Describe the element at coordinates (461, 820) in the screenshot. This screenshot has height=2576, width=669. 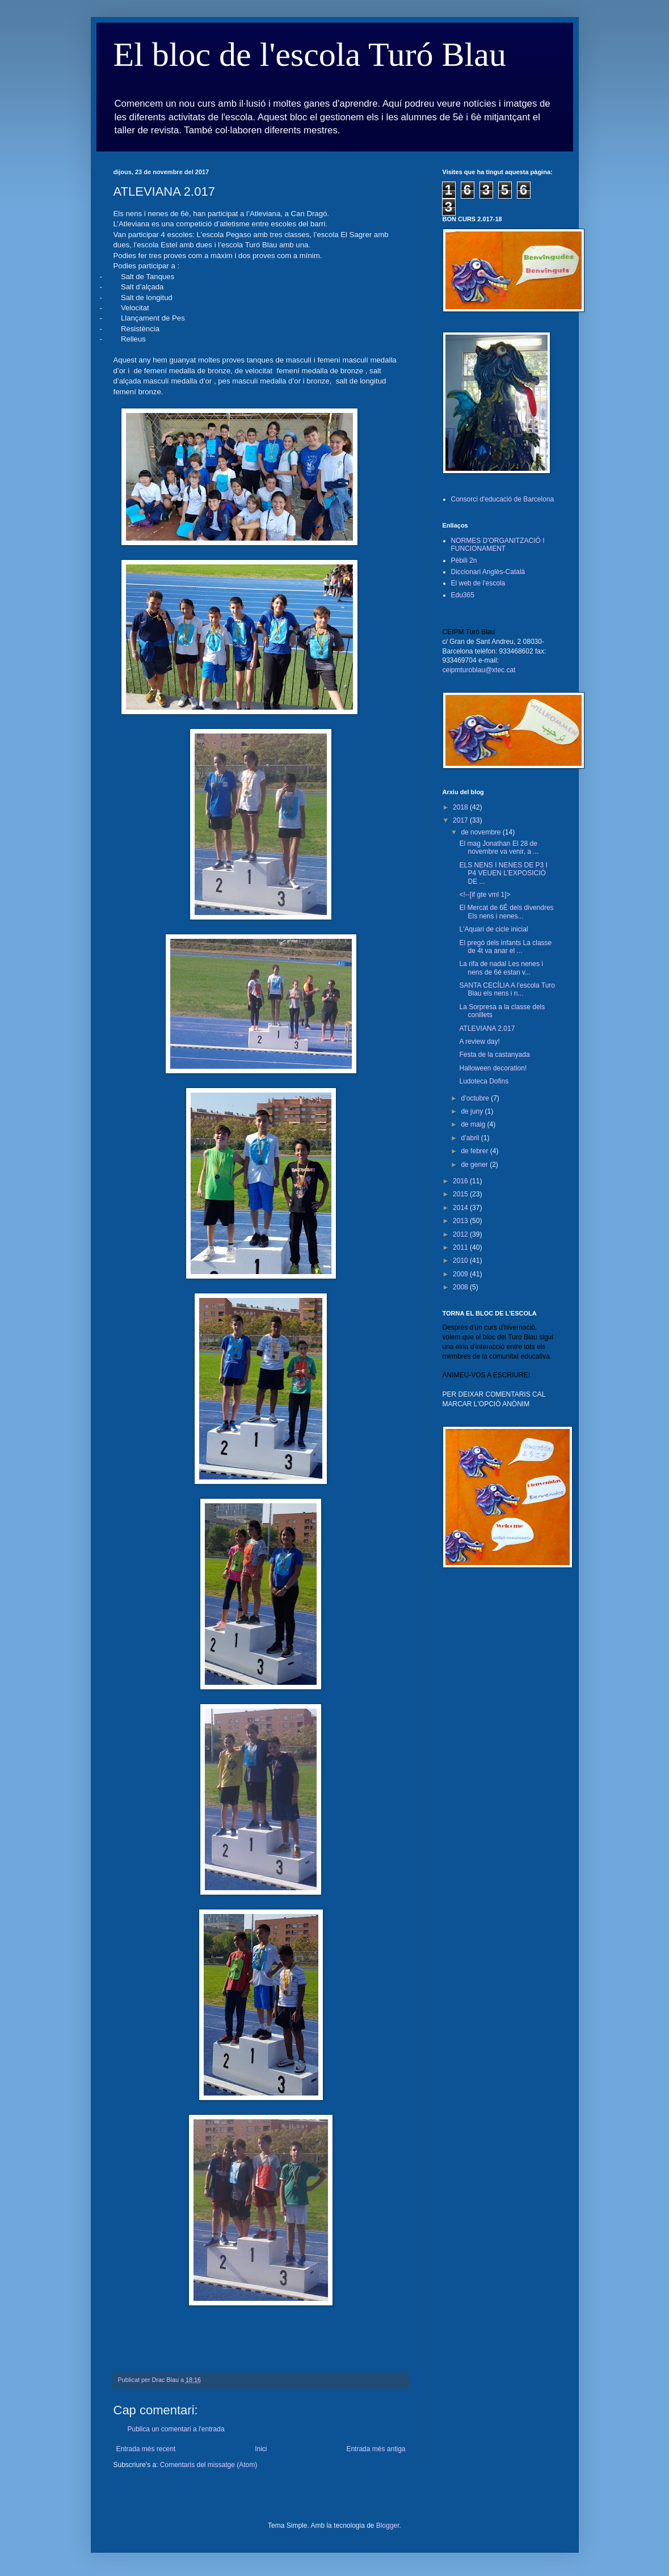
I see `2017` at that location.